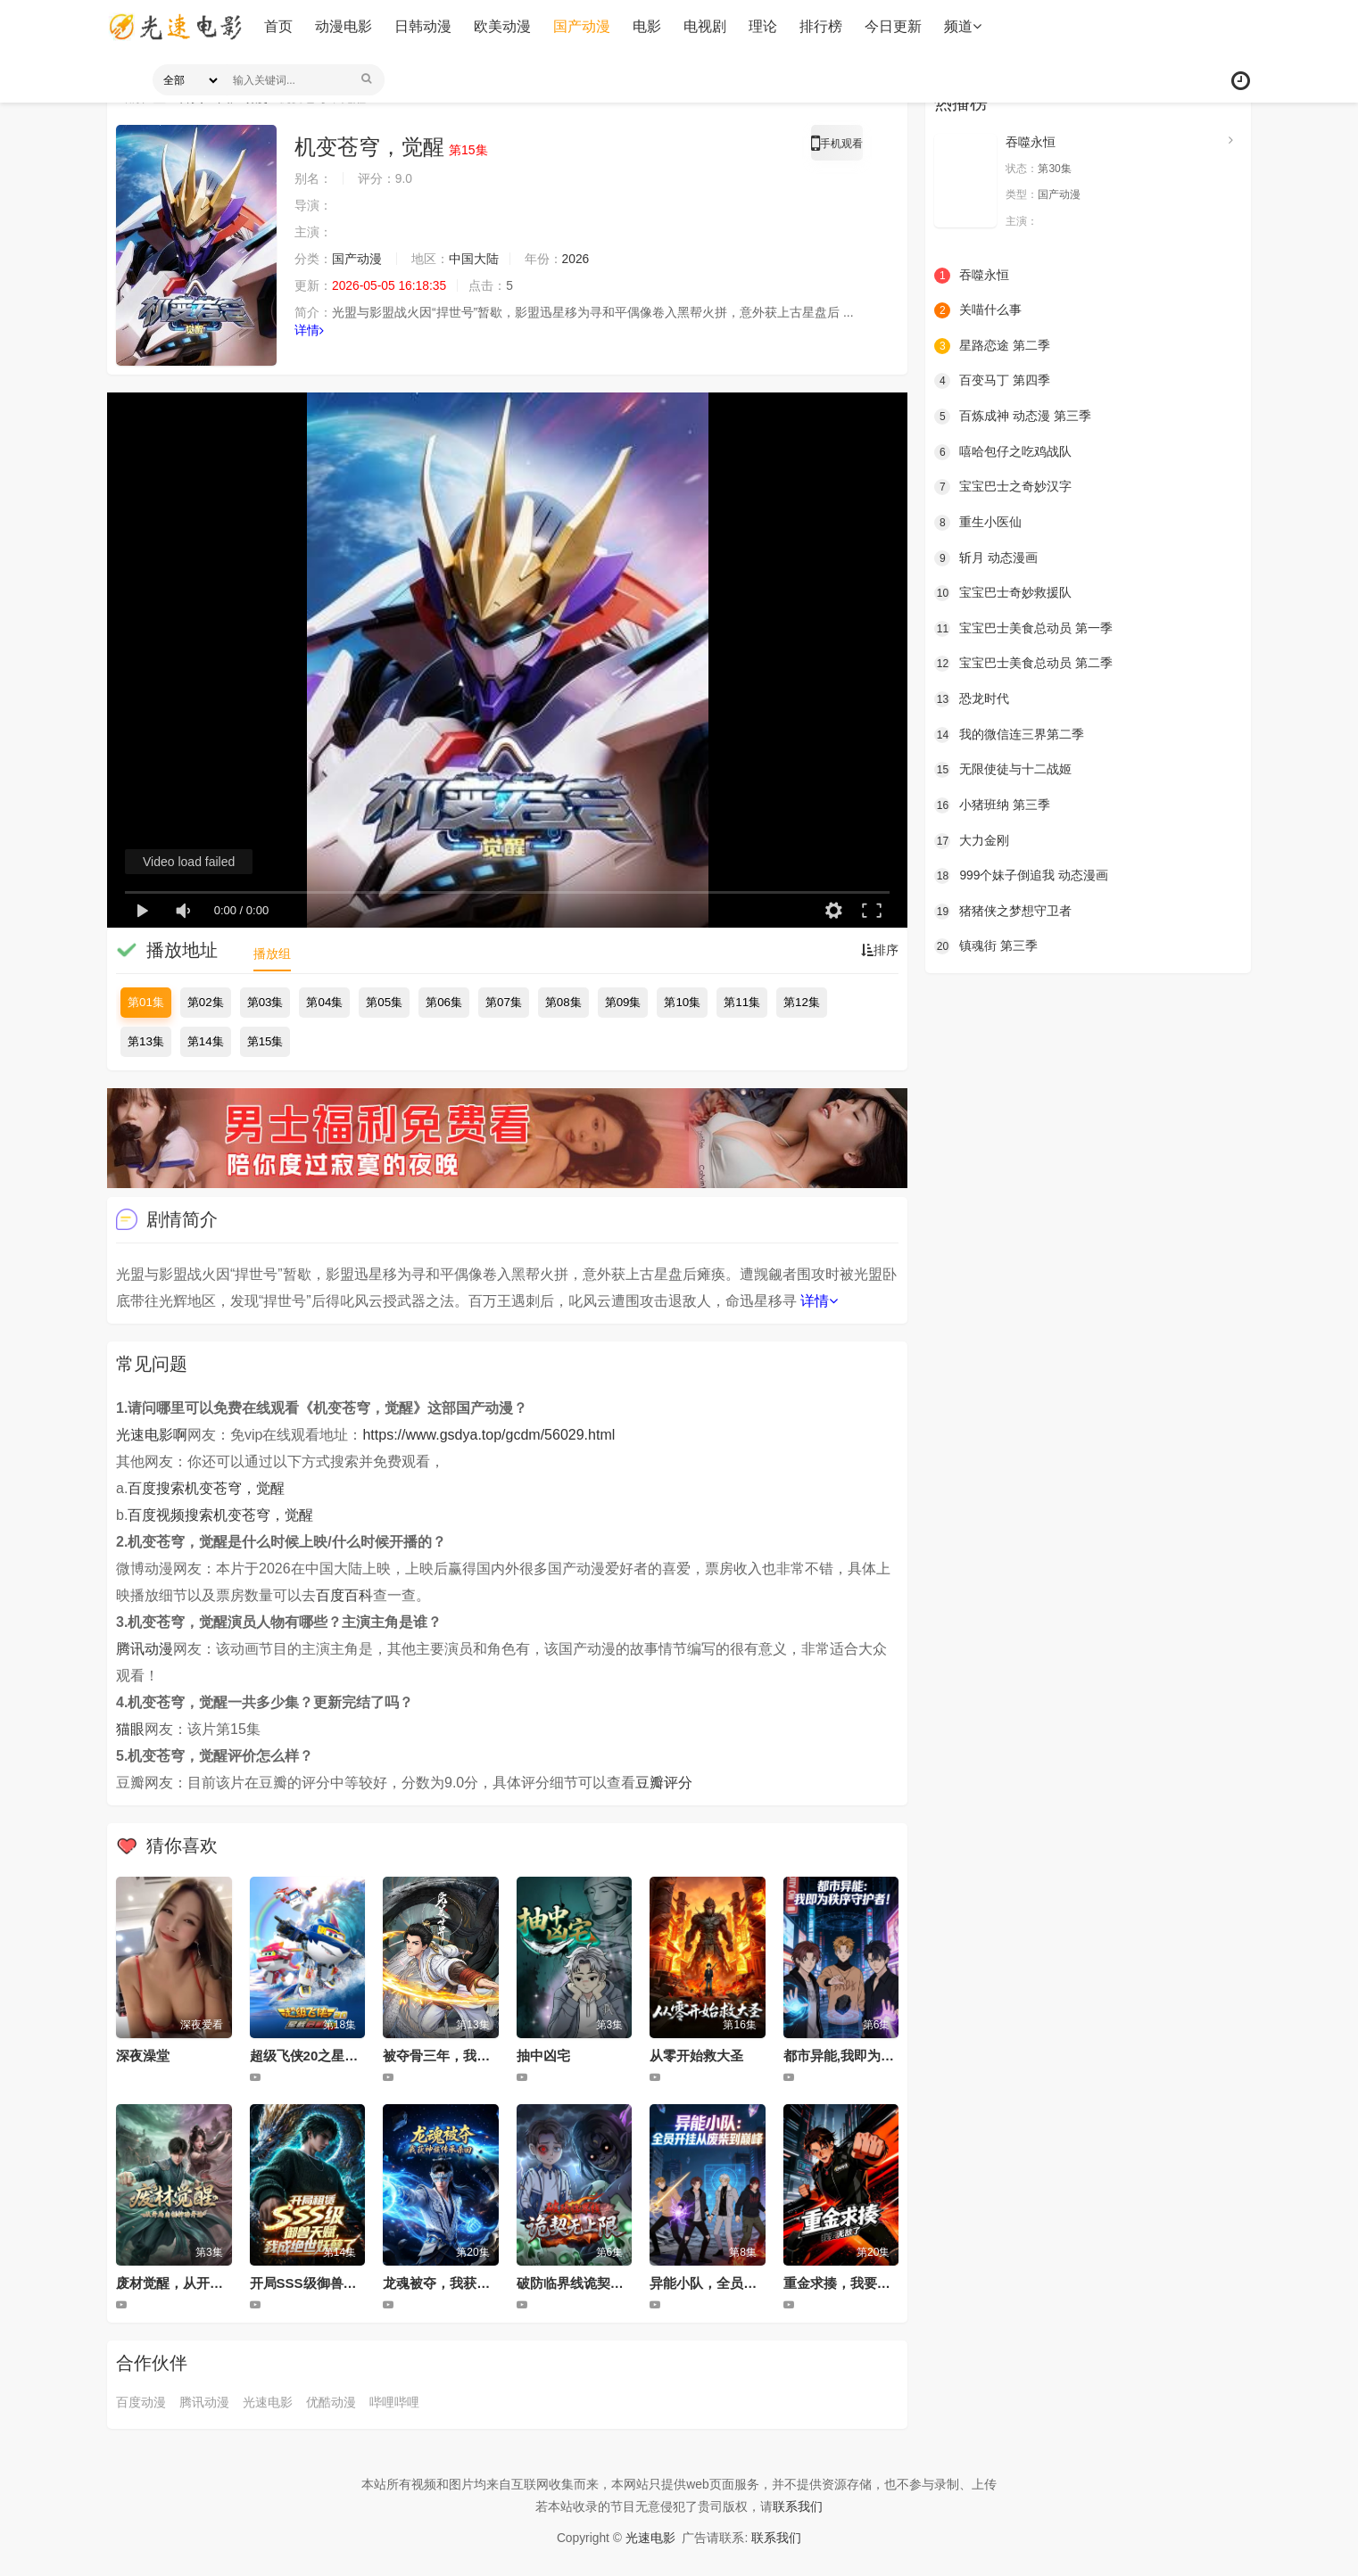 The height and width of the screenshot is (2576, 1358). I want to click on 第07集, so click(503, 1002).